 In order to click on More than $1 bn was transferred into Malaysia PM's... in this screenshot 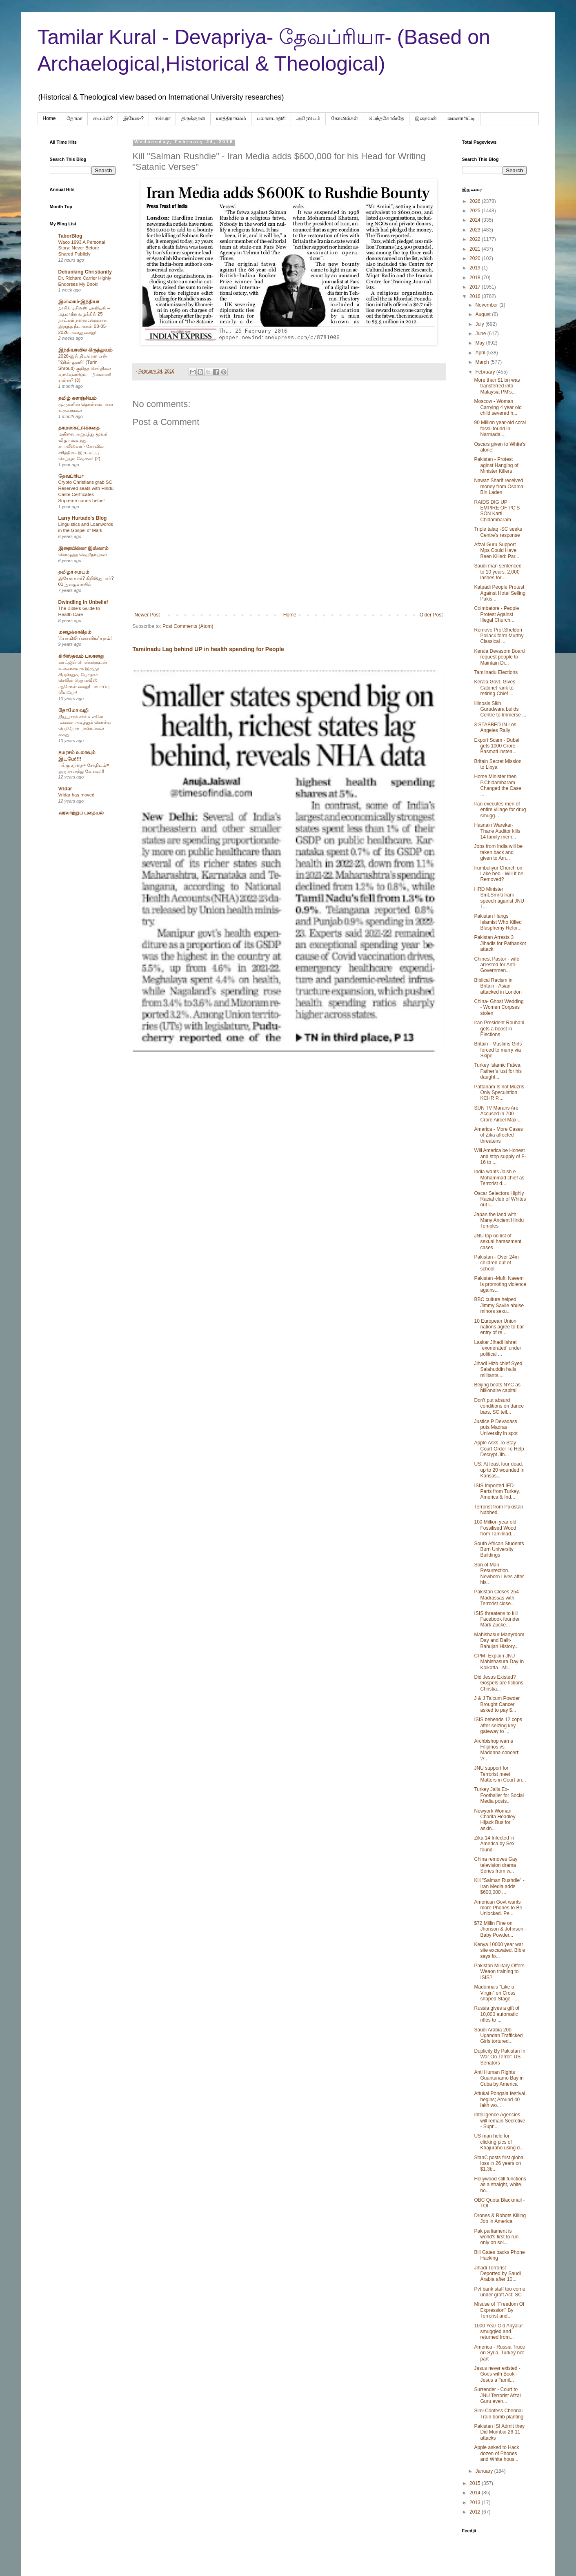, I will do `click(497, 386)`.